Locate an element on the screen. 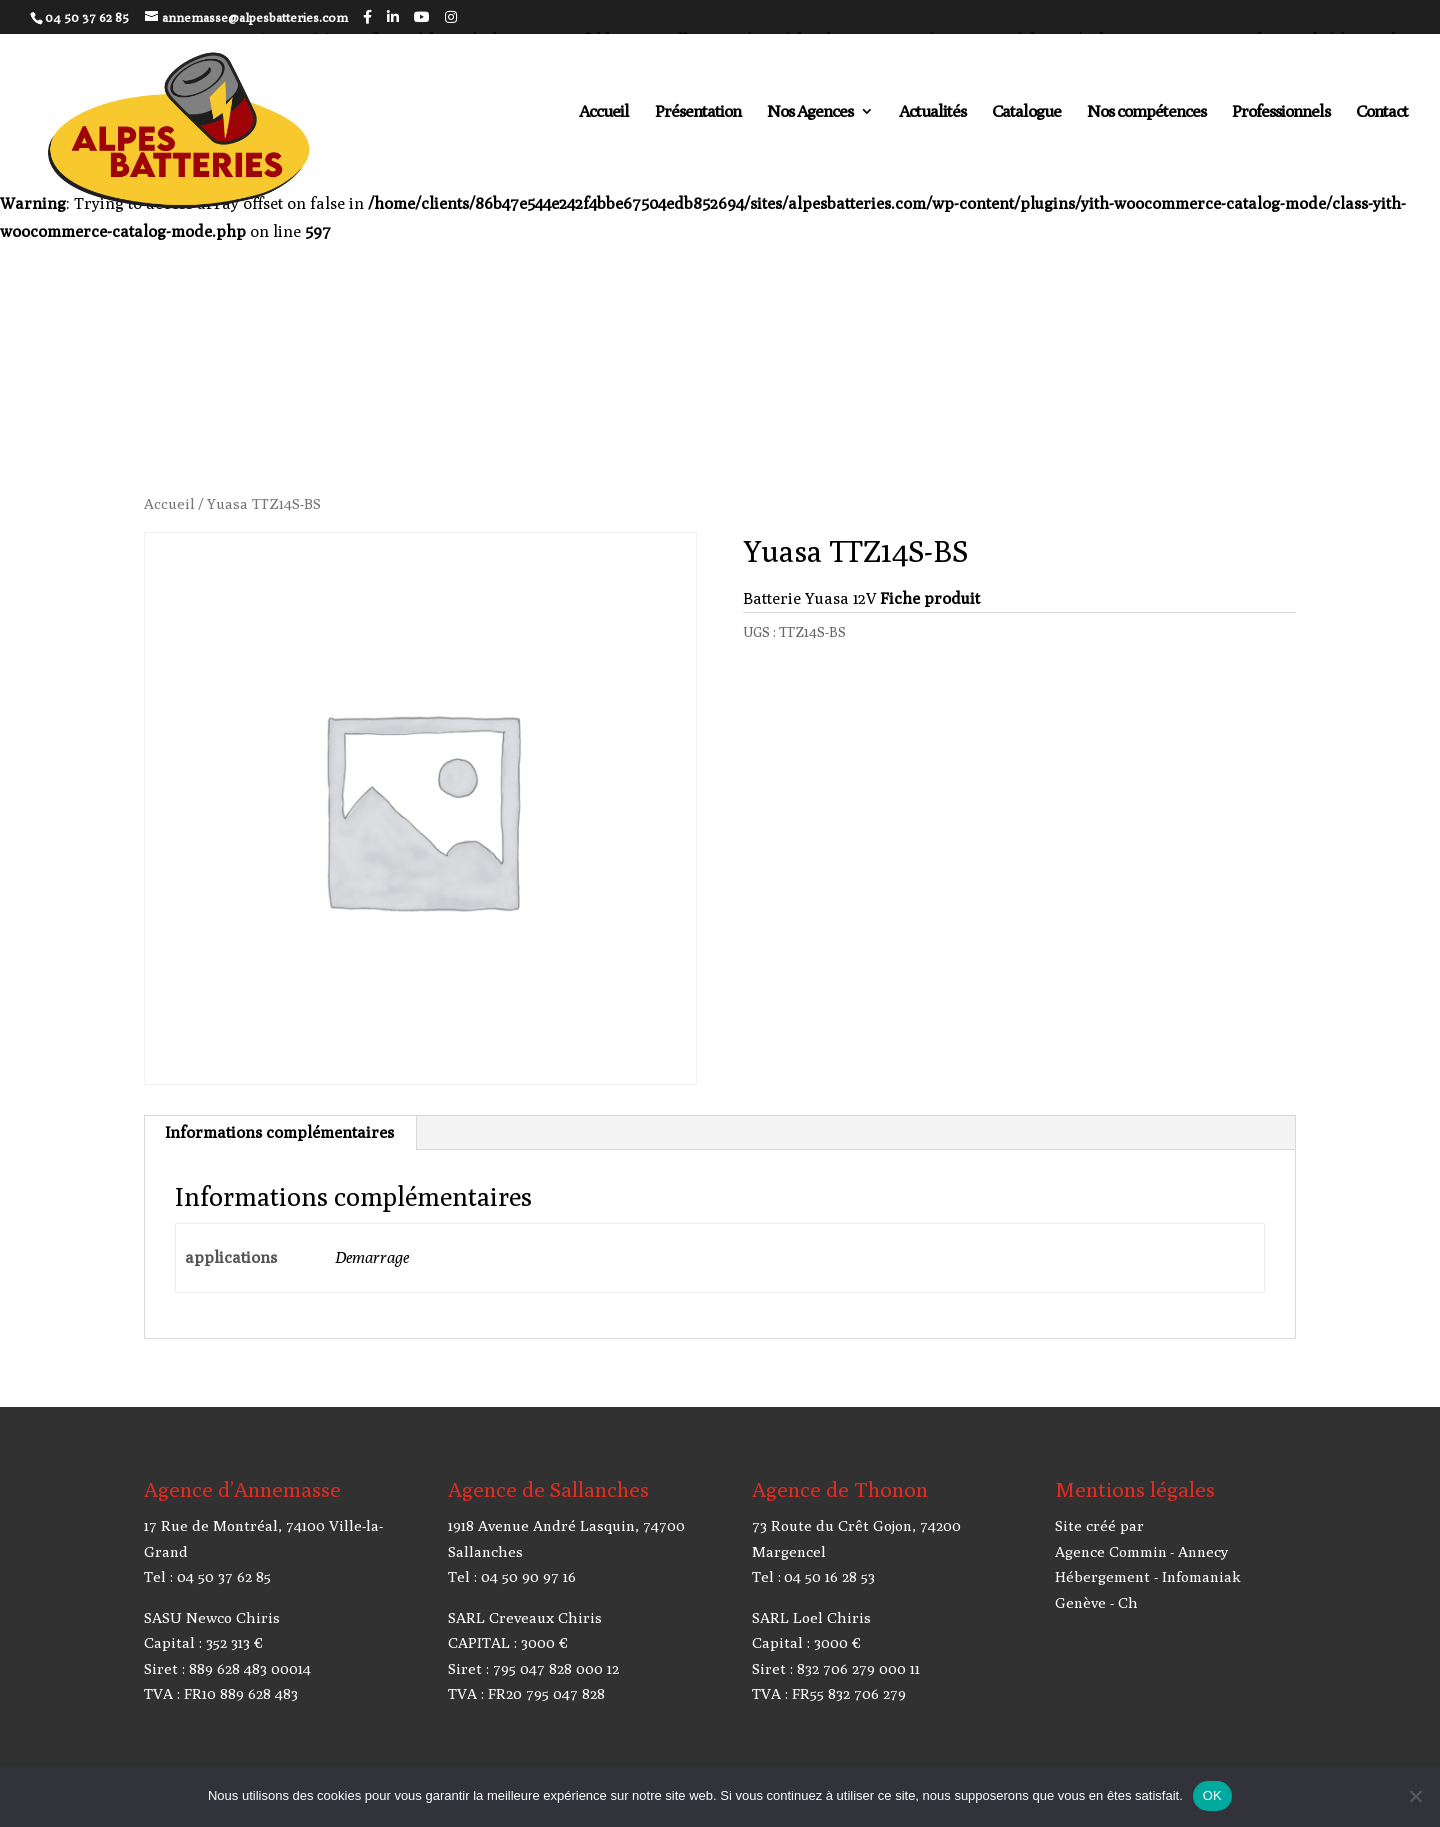  Catalogue is located at coordinates (1026, 112).